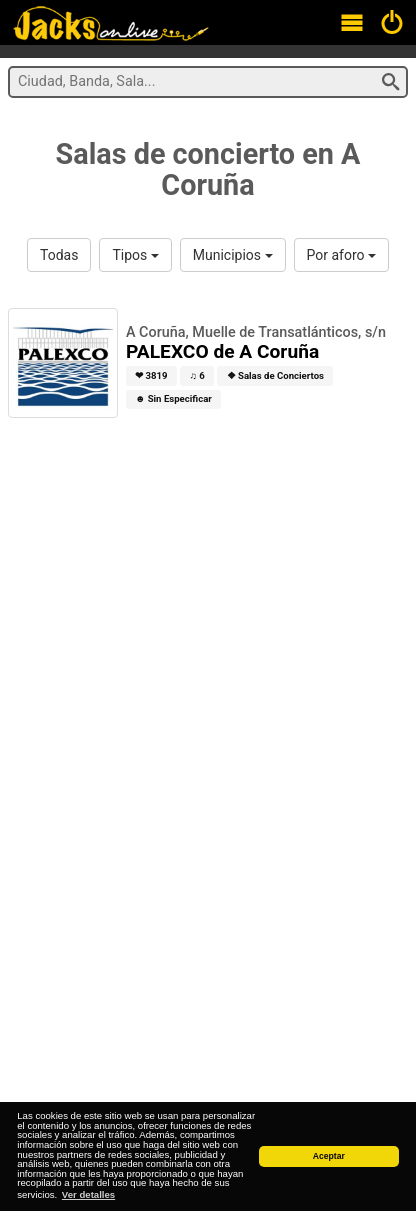  I want to click on Todas, so click(59, 255).